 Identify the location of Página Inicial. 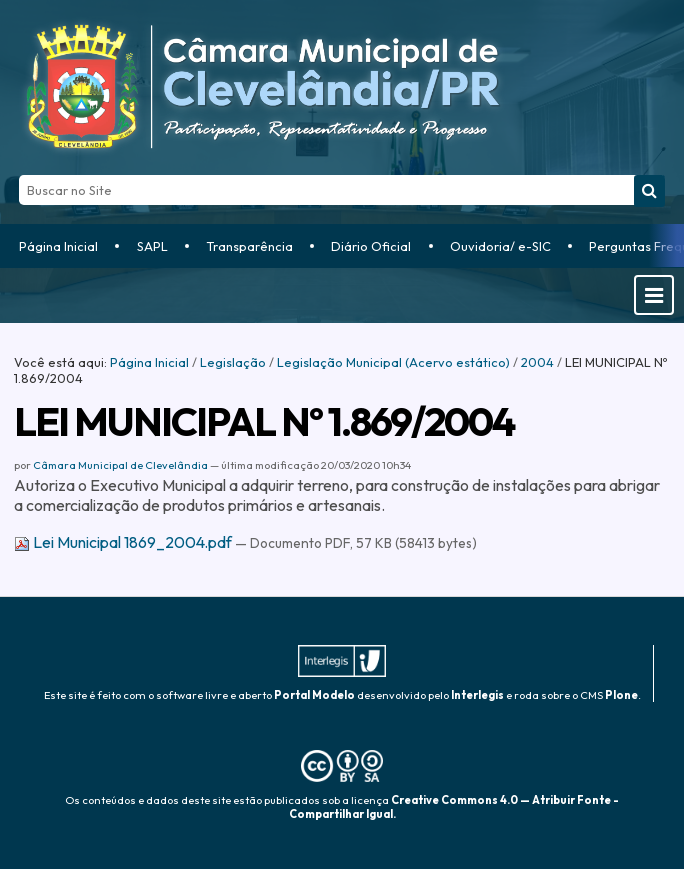
(58, 246).